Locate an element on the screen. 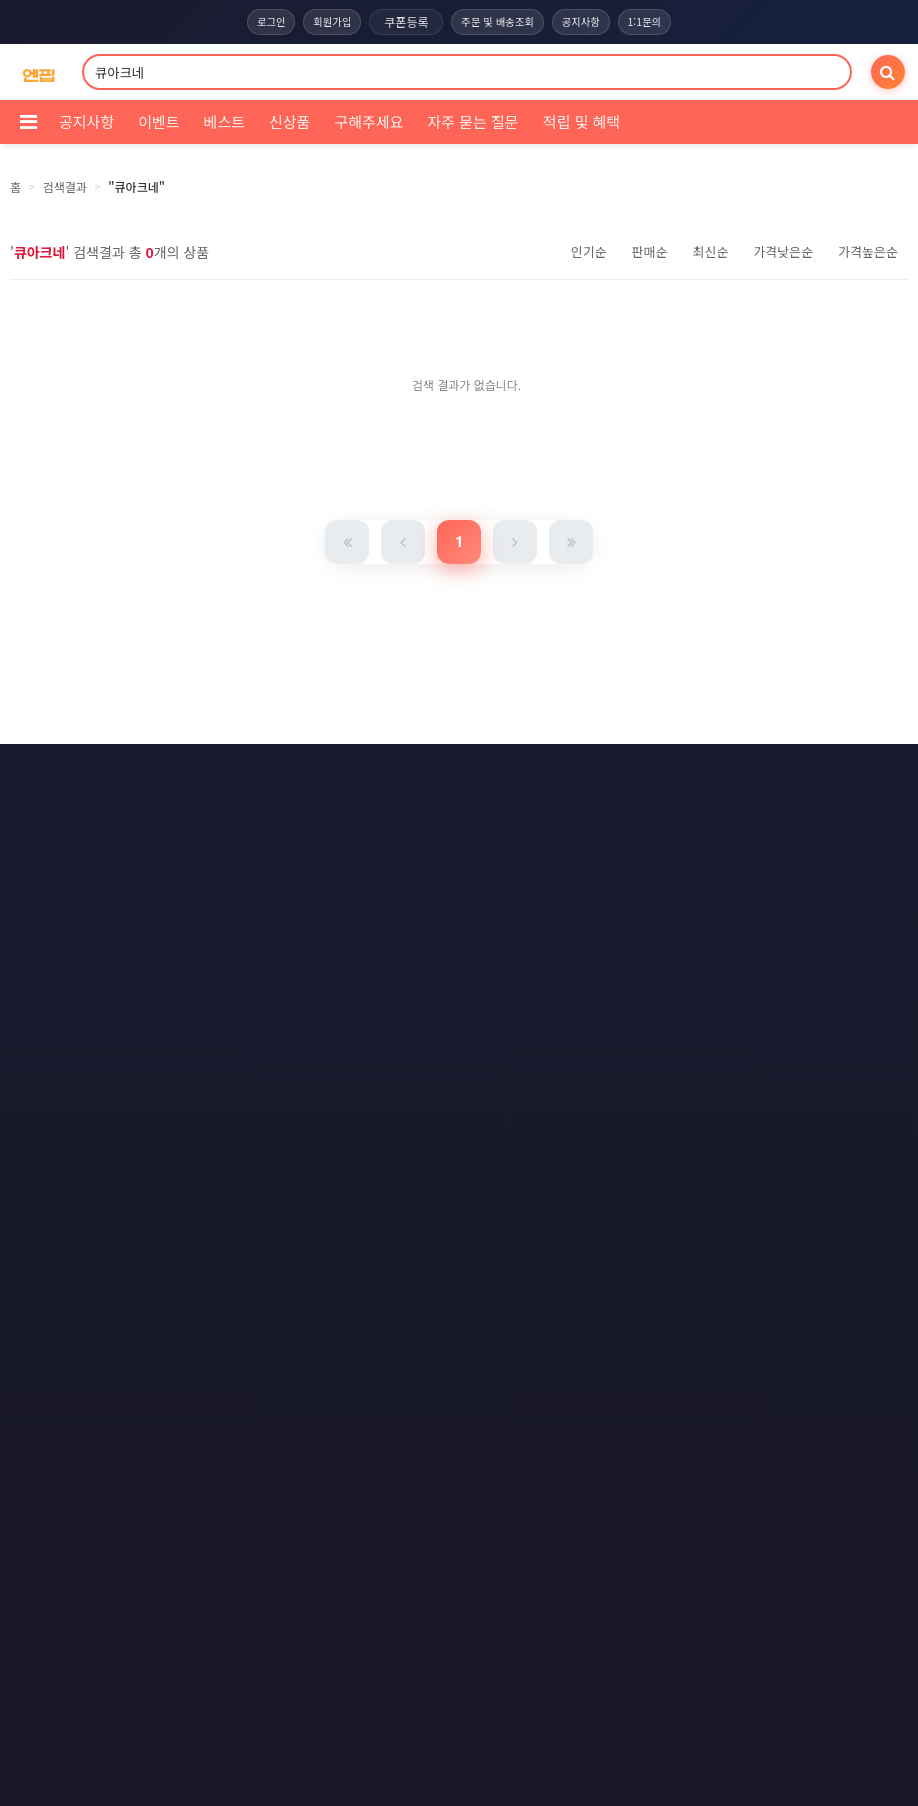 Image resolution: width=918 pixels, height=1806 pixels. [COMPANY 홈으로] is located at coordinates (38, 72).